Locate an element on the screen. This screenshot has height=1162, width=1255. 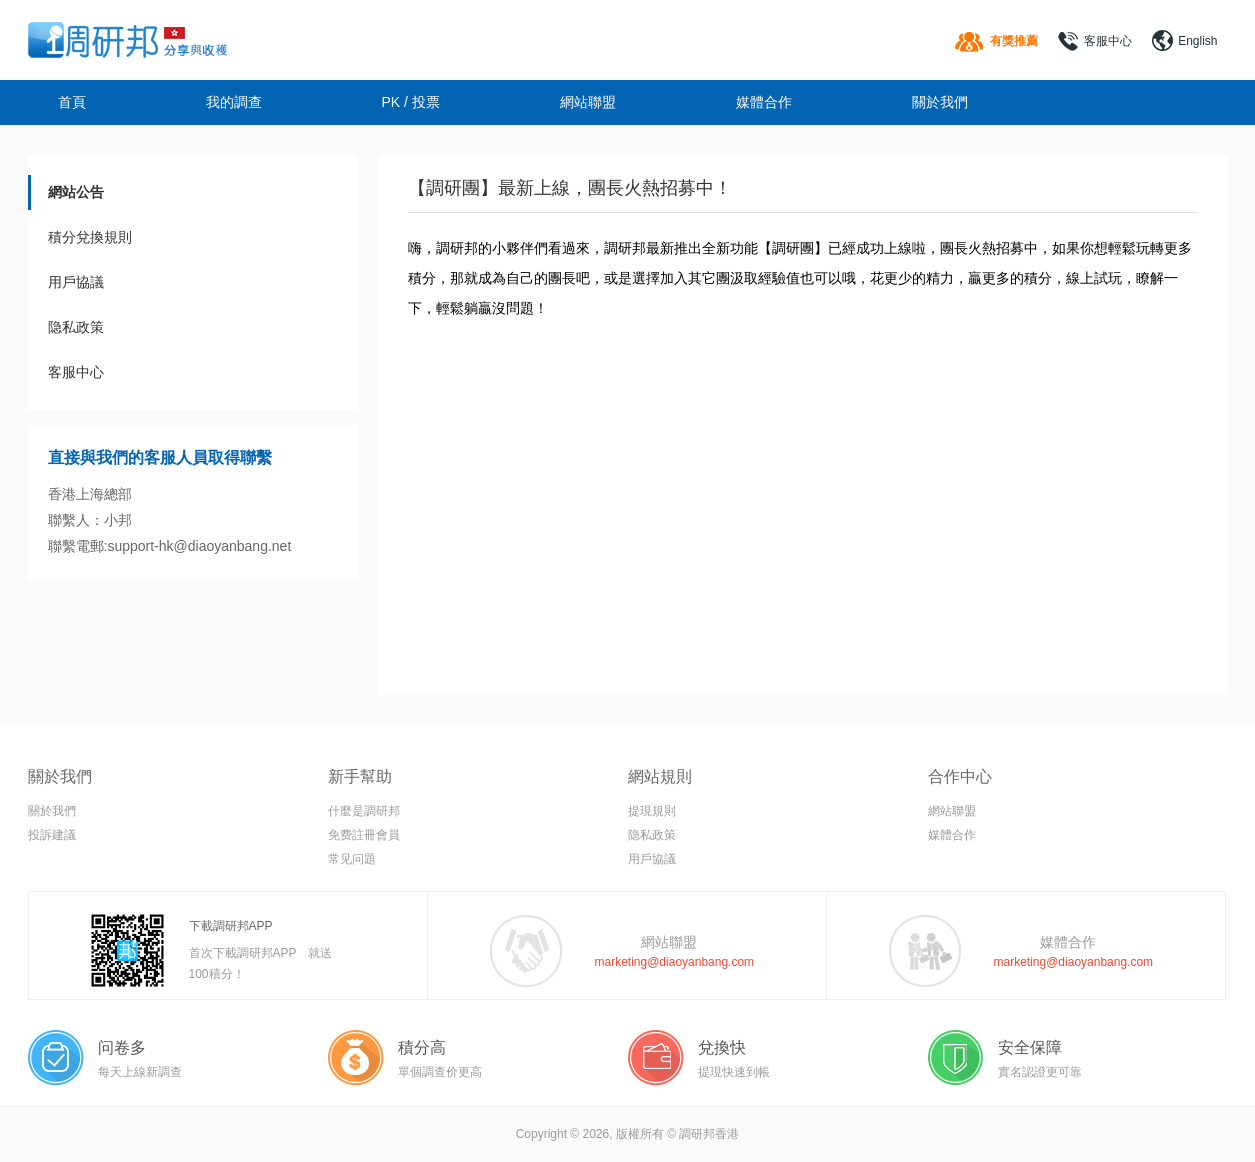
PK / 投票 is located at coordinates (411, 102).